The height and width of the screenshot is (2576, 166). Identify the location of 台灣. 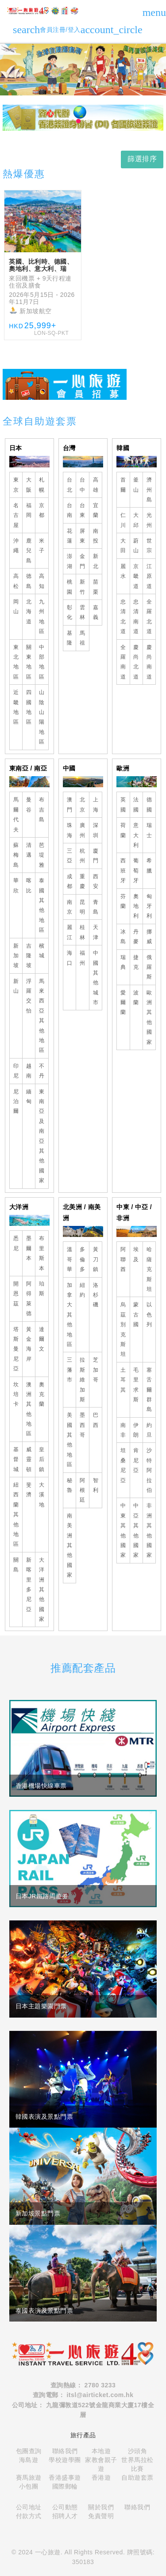
(69, 447).